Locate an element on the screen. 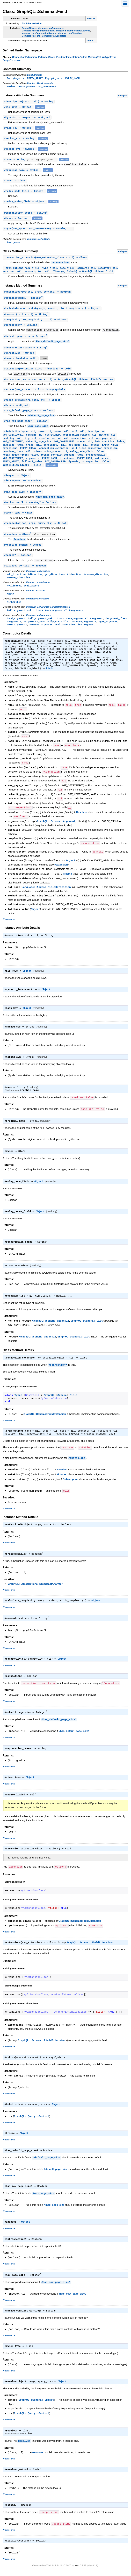 This screenshot has height=2576, width=131. FindInheritedValue is located at coordinates (31, 23).